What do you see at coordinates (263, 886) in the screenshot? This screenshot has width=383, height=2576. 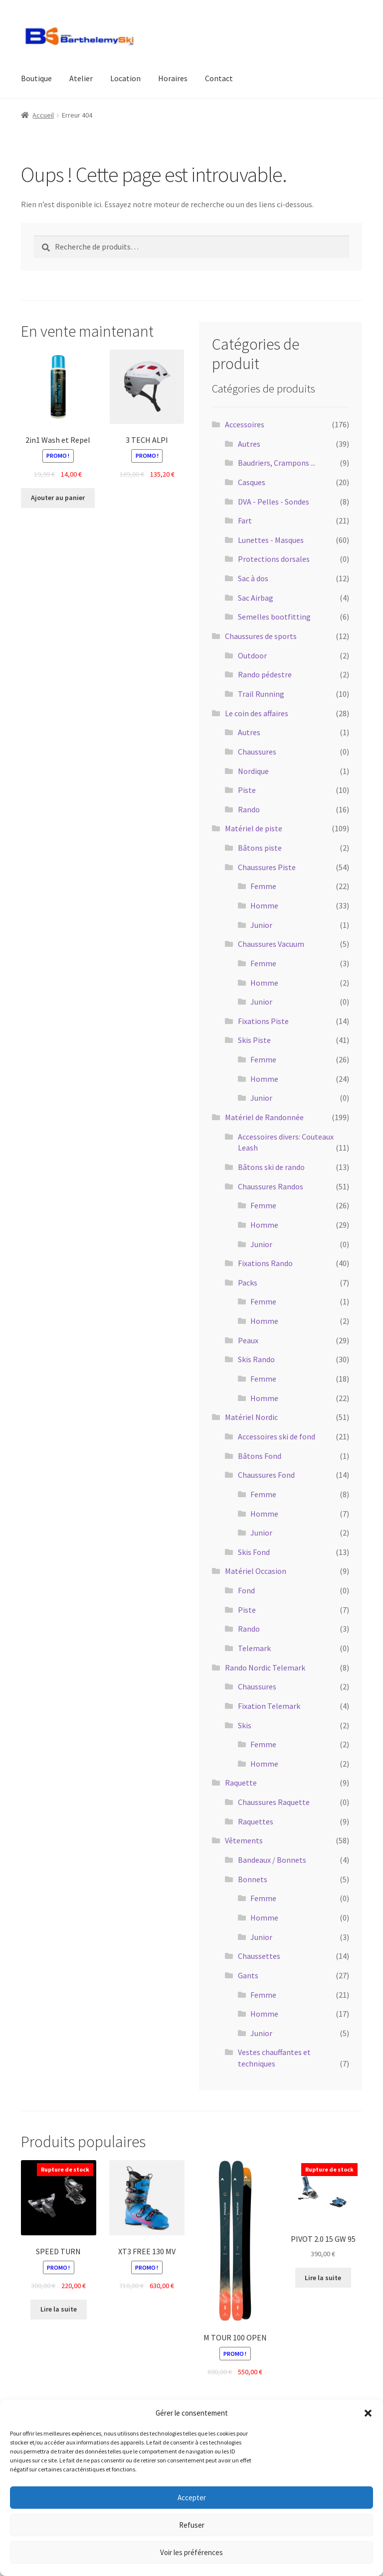 I see `Femme` at bounding box center [263, 886].